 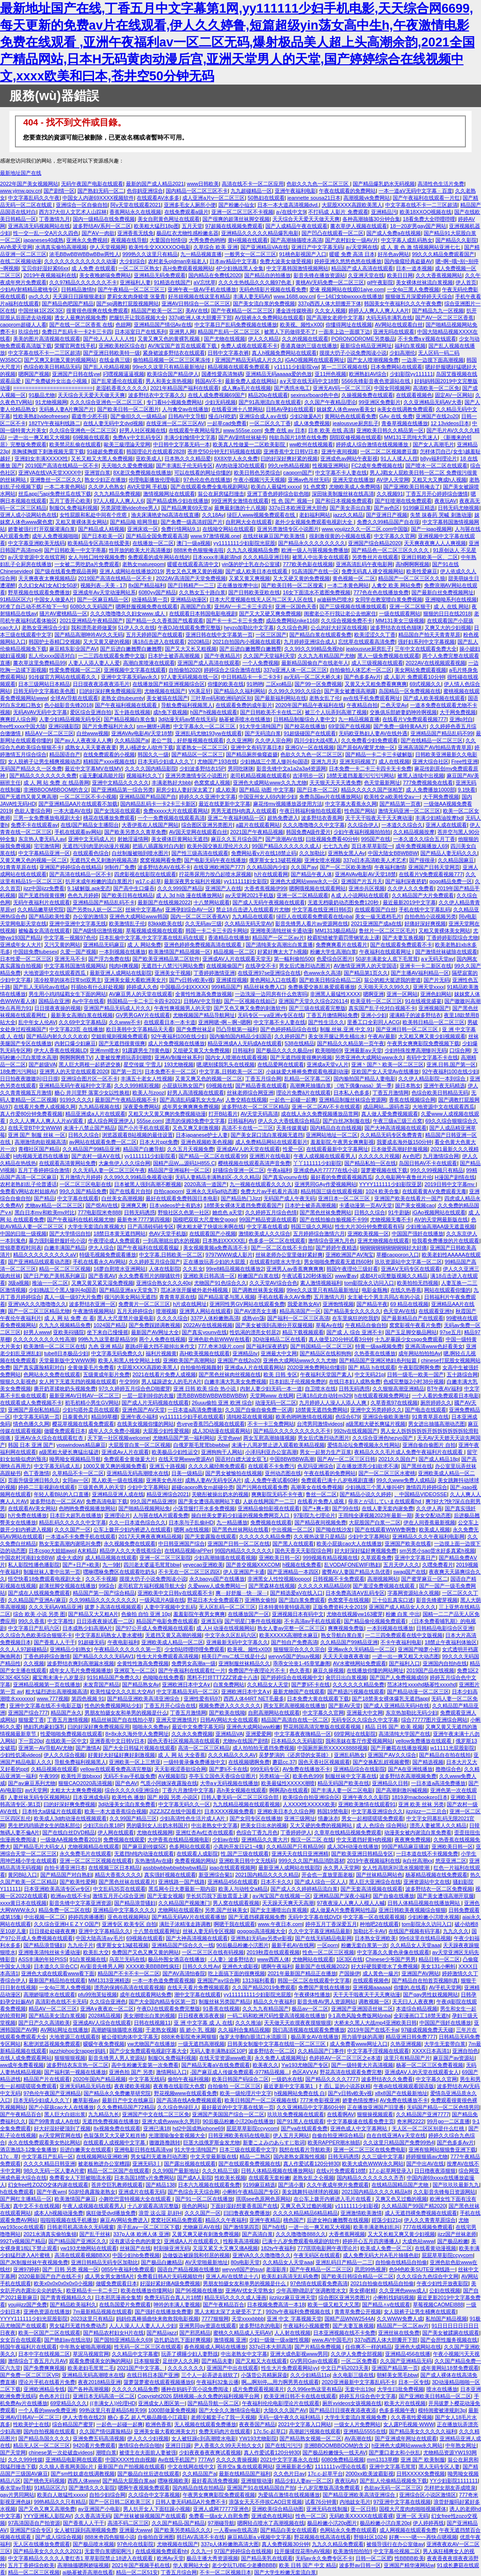 What do you see at coordinates (137, 1522) in the screenshot?
I see `久久一日本道色综合久久` at bounding box center [137, 1522].